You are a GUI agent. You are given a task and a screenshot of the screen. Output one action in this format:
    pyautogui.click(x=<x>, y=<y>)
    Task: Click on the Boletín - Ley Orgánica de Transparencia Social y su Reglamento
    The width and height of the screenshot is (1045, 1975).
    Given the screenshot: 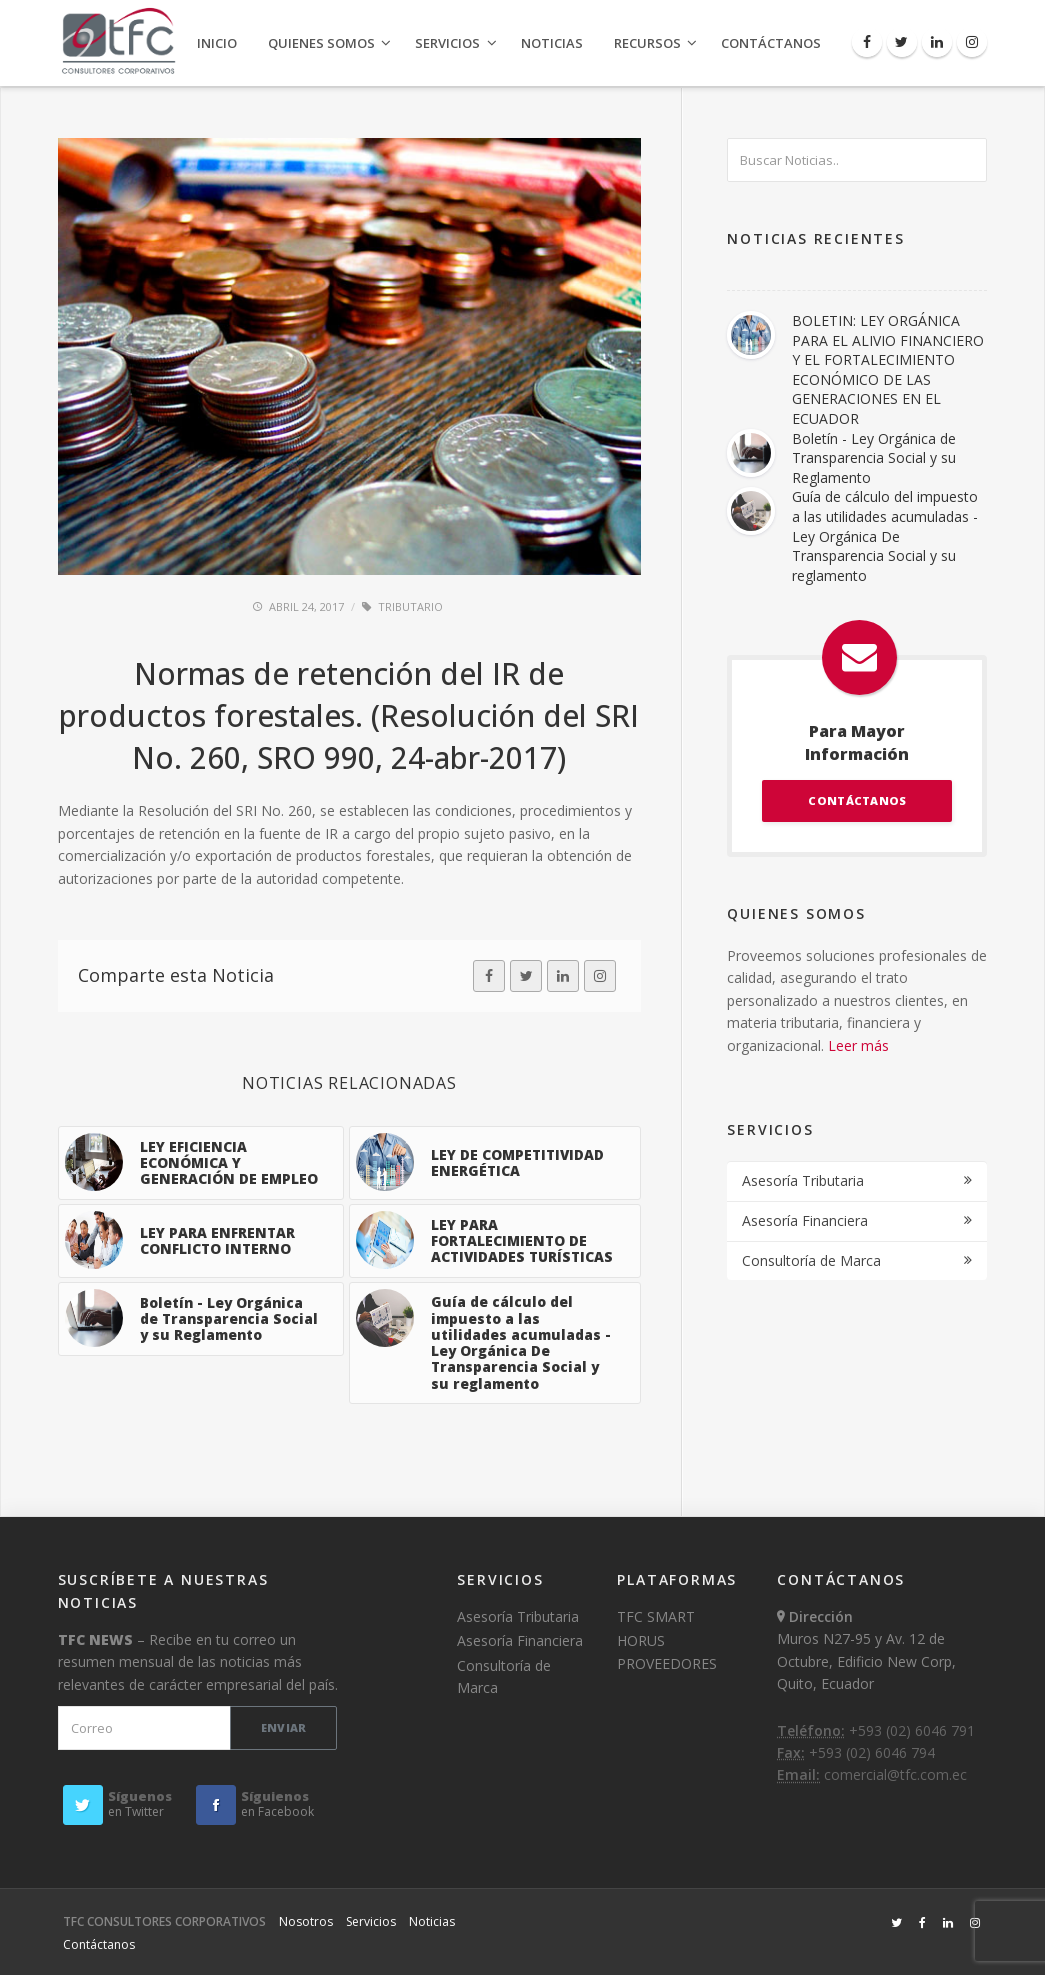 What is the action you would take?
    pyautogui.click(x=874, y=458)
    